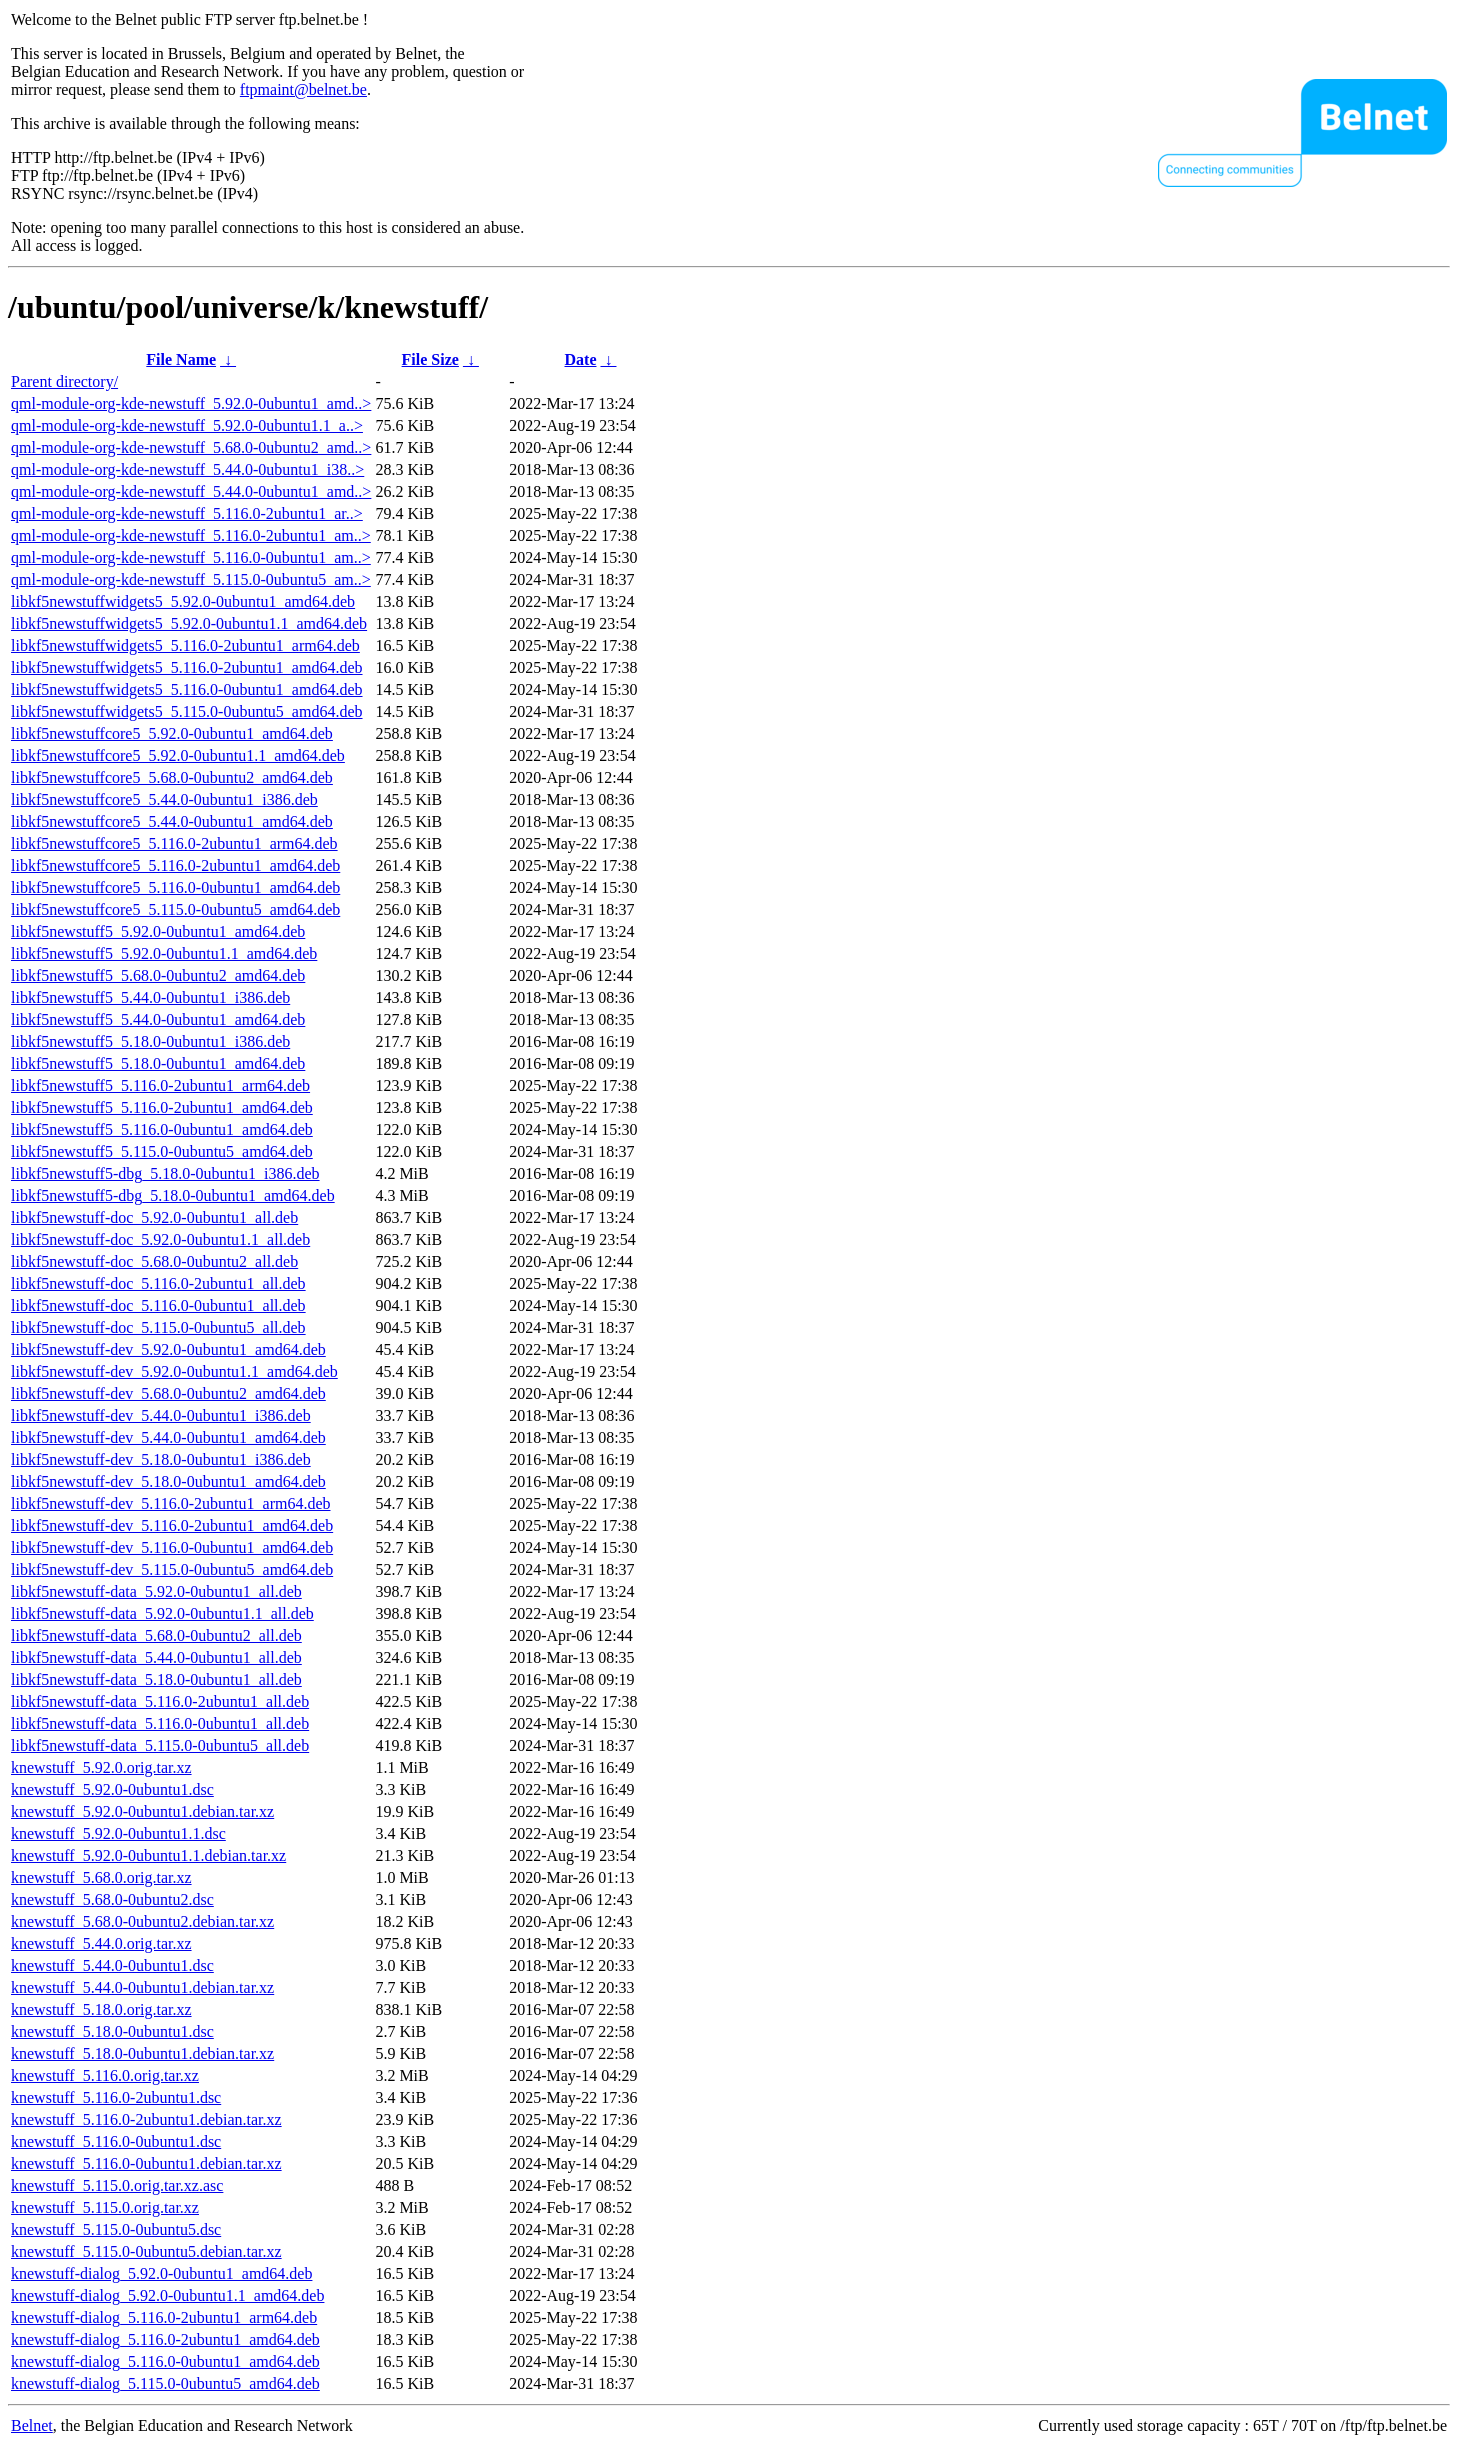  Describe the element at coordinates (150, 1041) in the screenshot. I see `libkf5newstuff5_5.18.0-0ubuntu1_i386.deb` at that location.